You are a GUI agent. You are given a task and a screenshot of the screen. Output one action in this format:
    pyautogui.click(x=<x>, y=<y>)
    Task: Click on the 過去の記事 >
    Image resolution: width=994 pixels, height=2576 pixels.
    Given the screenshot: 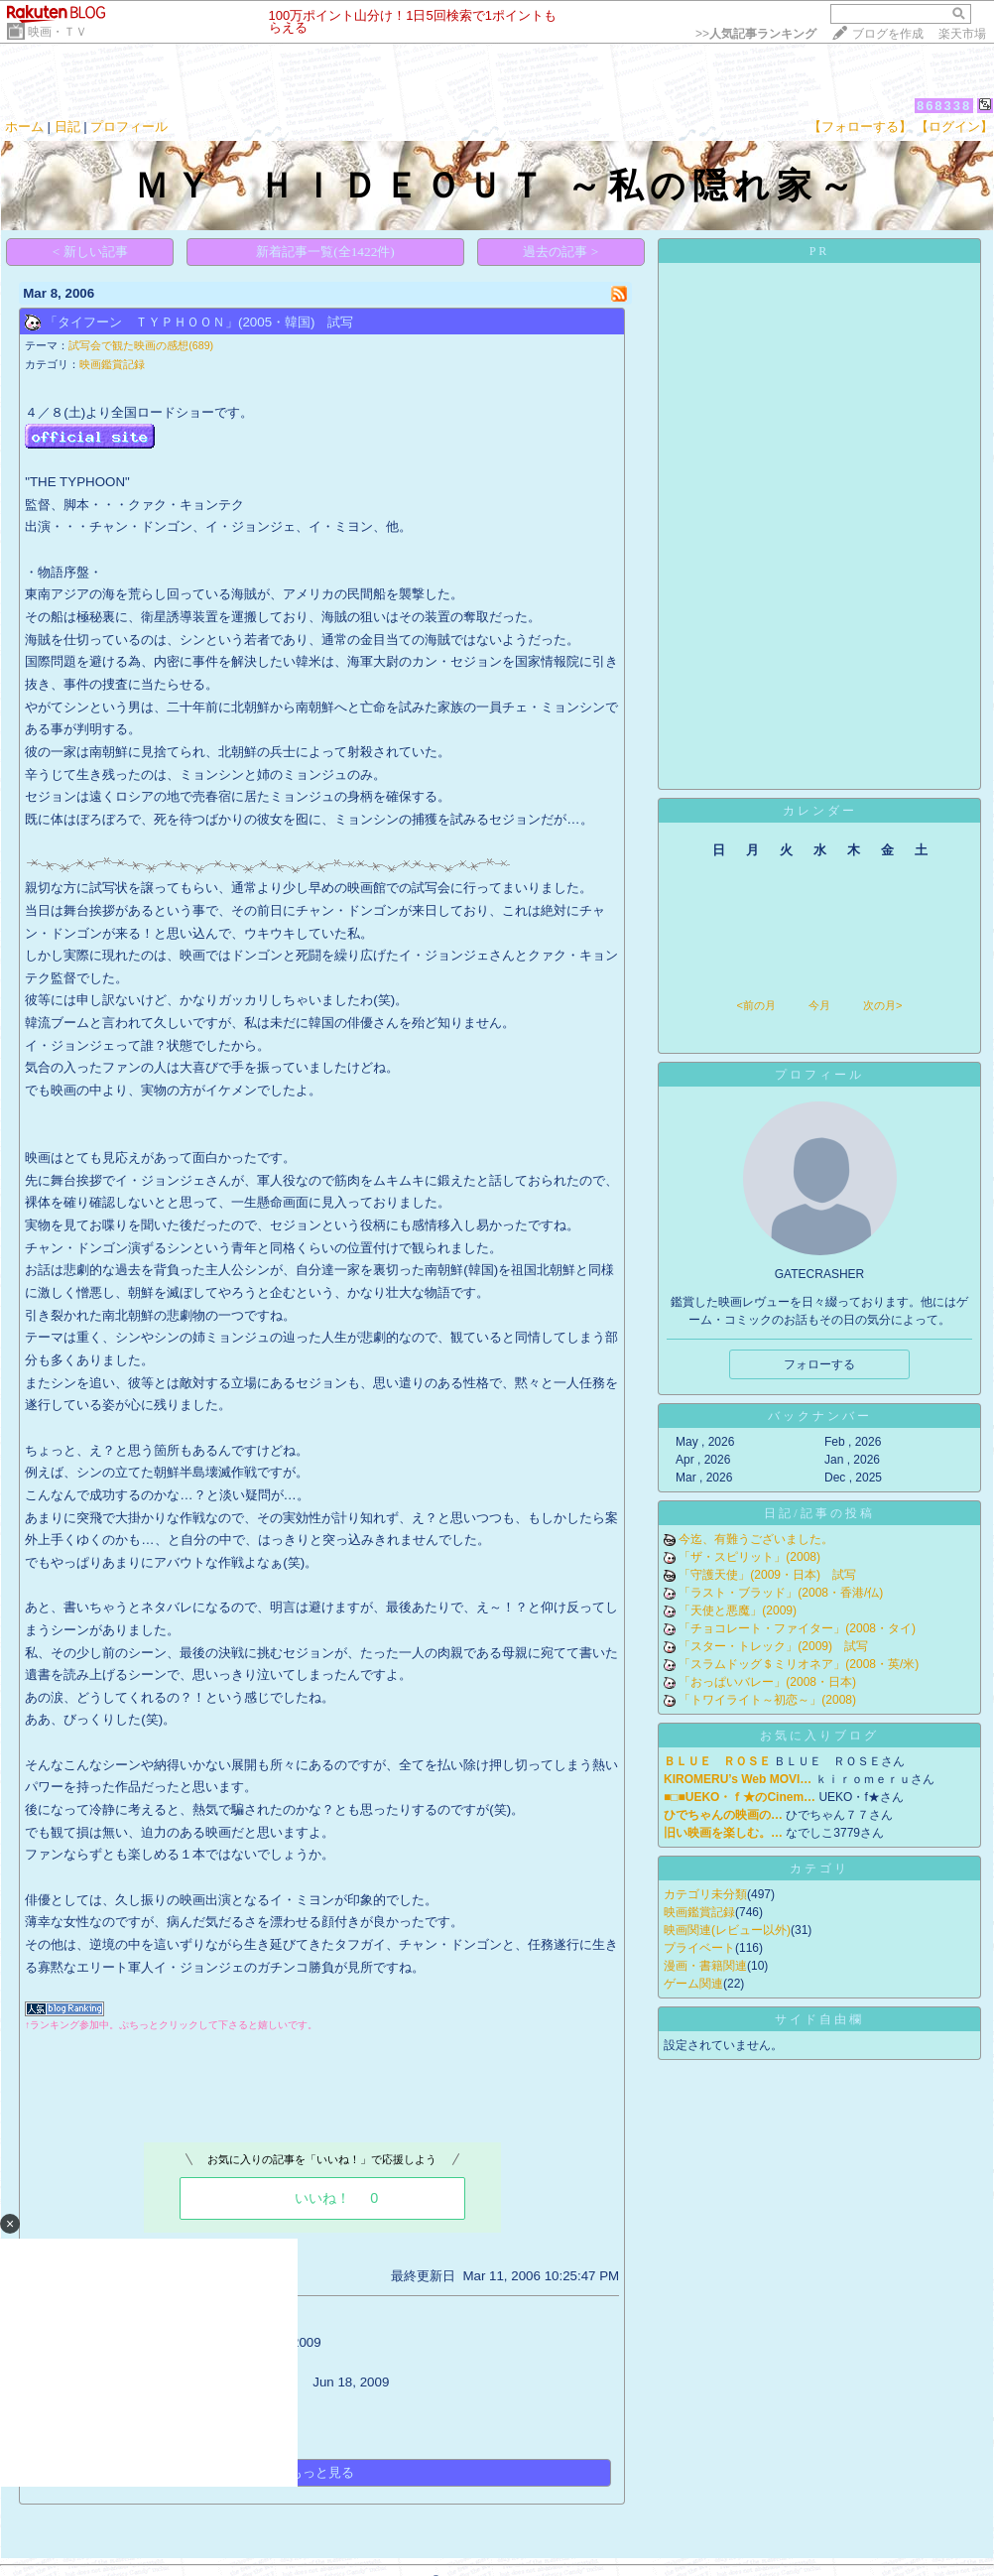 What is the action you would take?
    pyautogui.click(x=560, y=251)
    